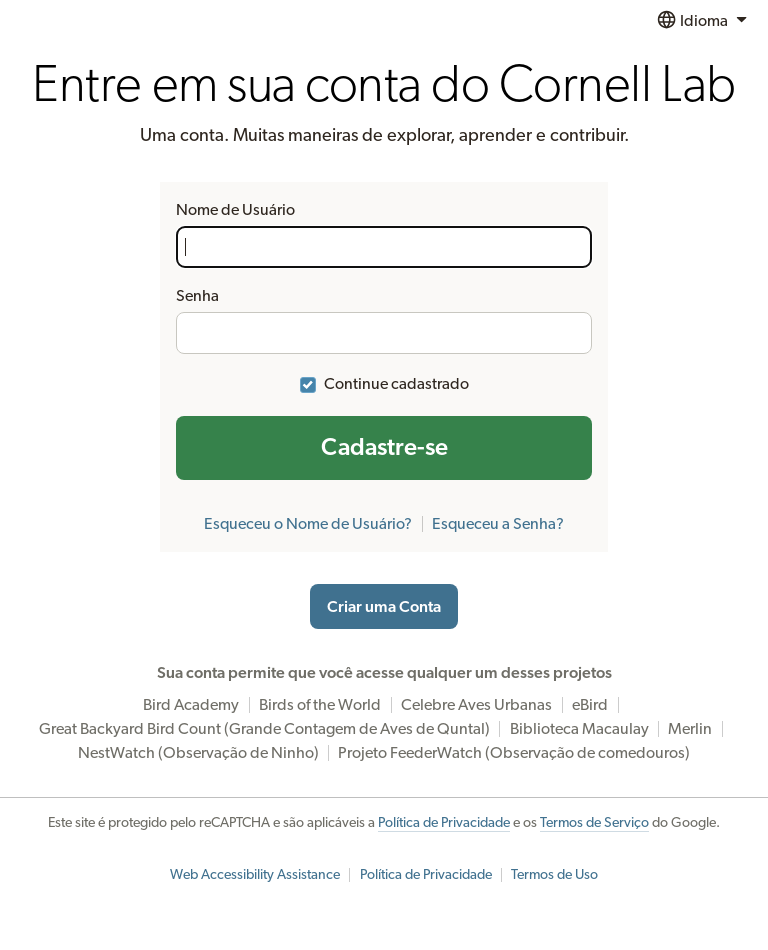  Describe the element at coordinates (444, 823) in the screenshot. I see `Política de Privacidade` at that location.